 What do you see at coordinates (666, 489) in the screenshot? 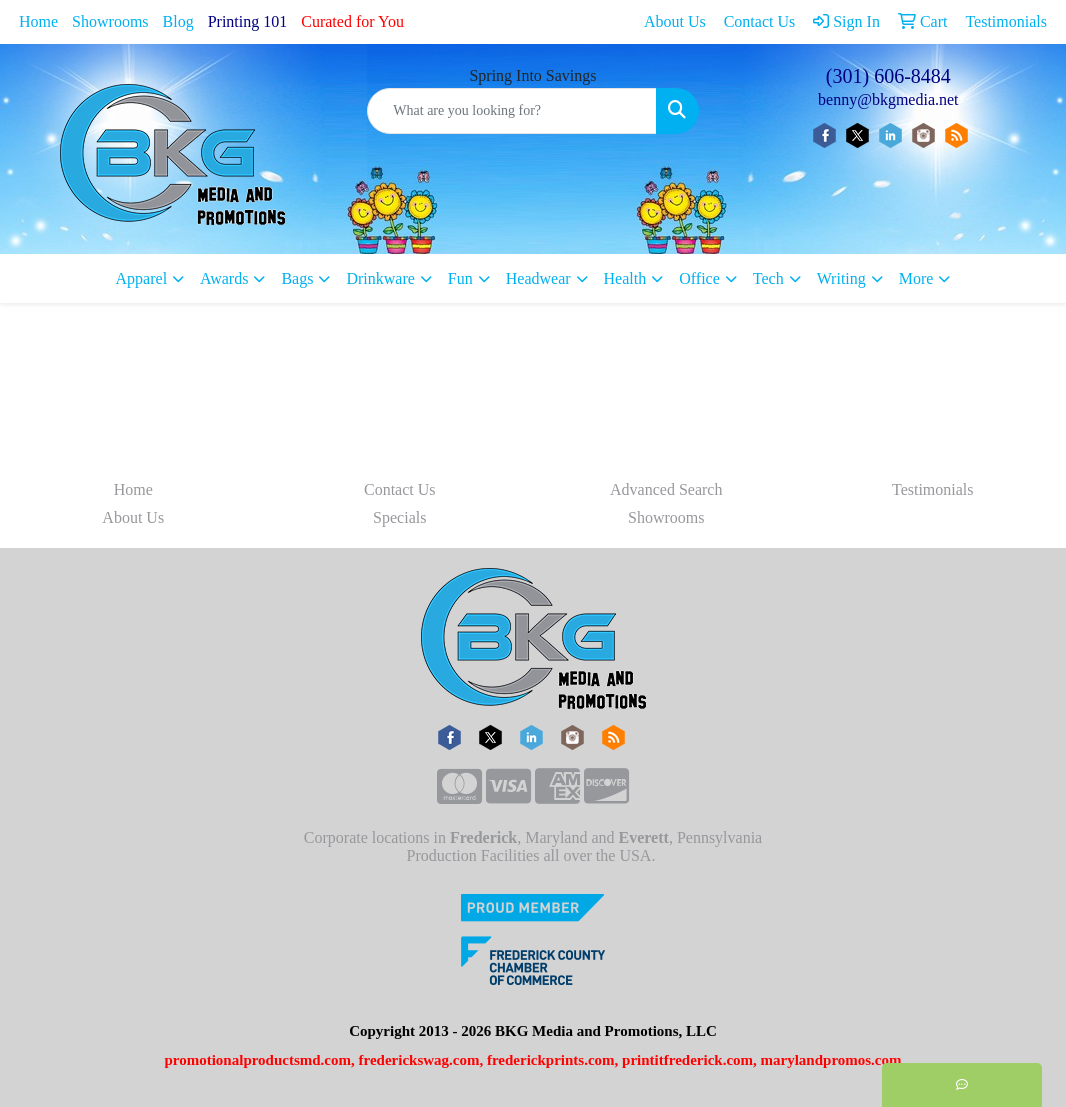
I see `Advanced Search` at bounding box center [666, 489].